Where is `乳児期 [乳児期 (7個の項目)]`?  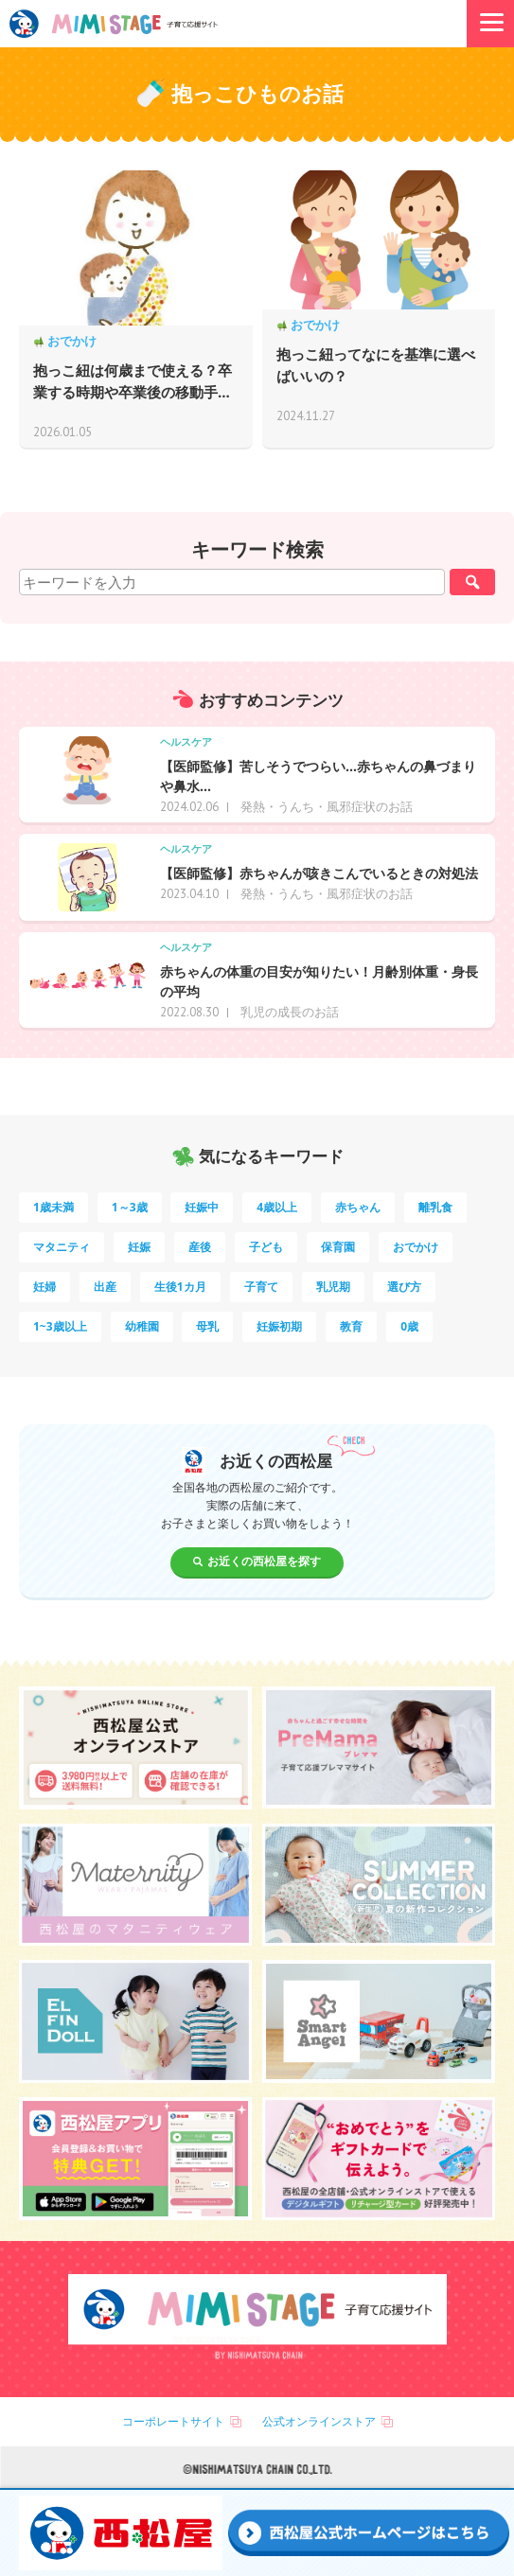 乳児期 [乳児期 (7個の項目)] is located at coordinates (333, 1287).